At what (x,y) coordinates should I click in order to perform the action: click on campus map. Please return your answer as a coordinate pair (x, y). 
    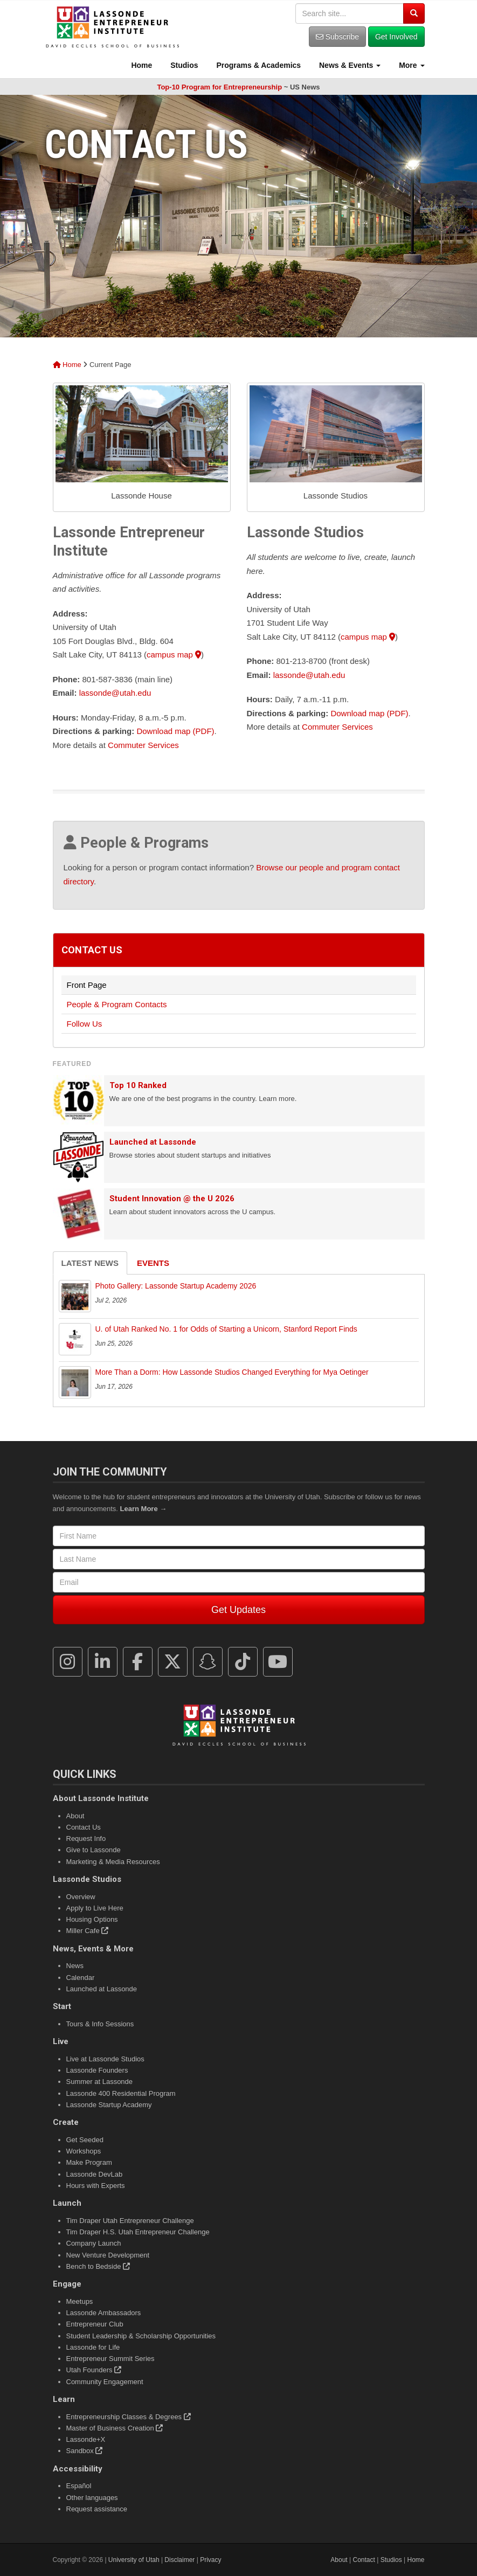
    Looking at the image, I should click on (174, 654).